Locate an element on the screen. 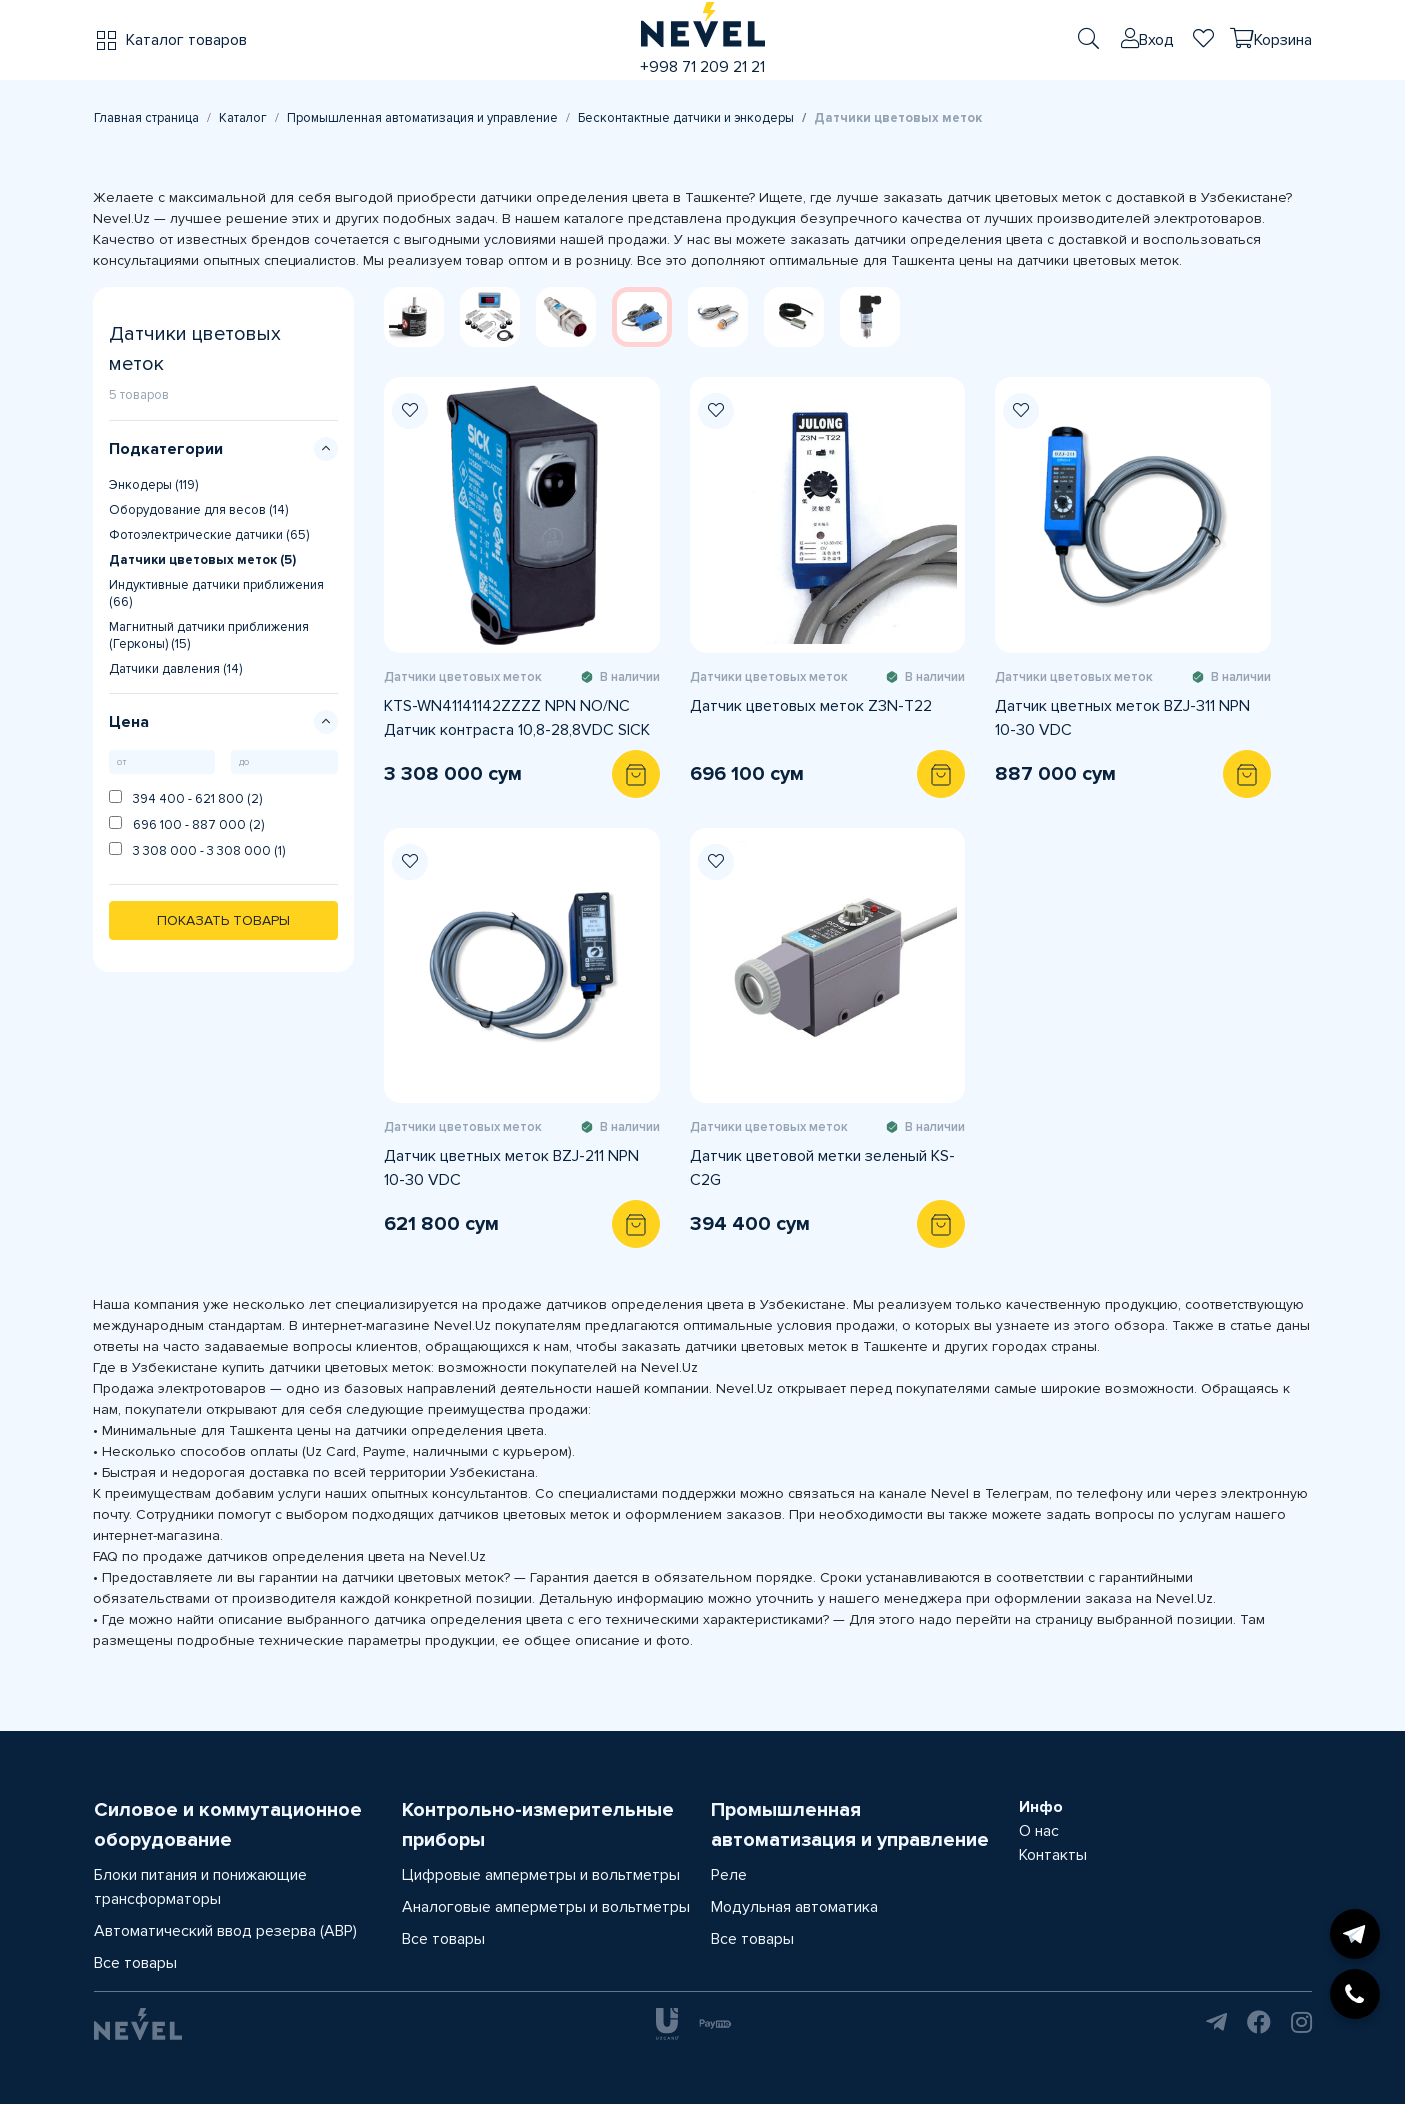  3 308 000 - 3 308 000 (1) is located at coordinates (197, 850).